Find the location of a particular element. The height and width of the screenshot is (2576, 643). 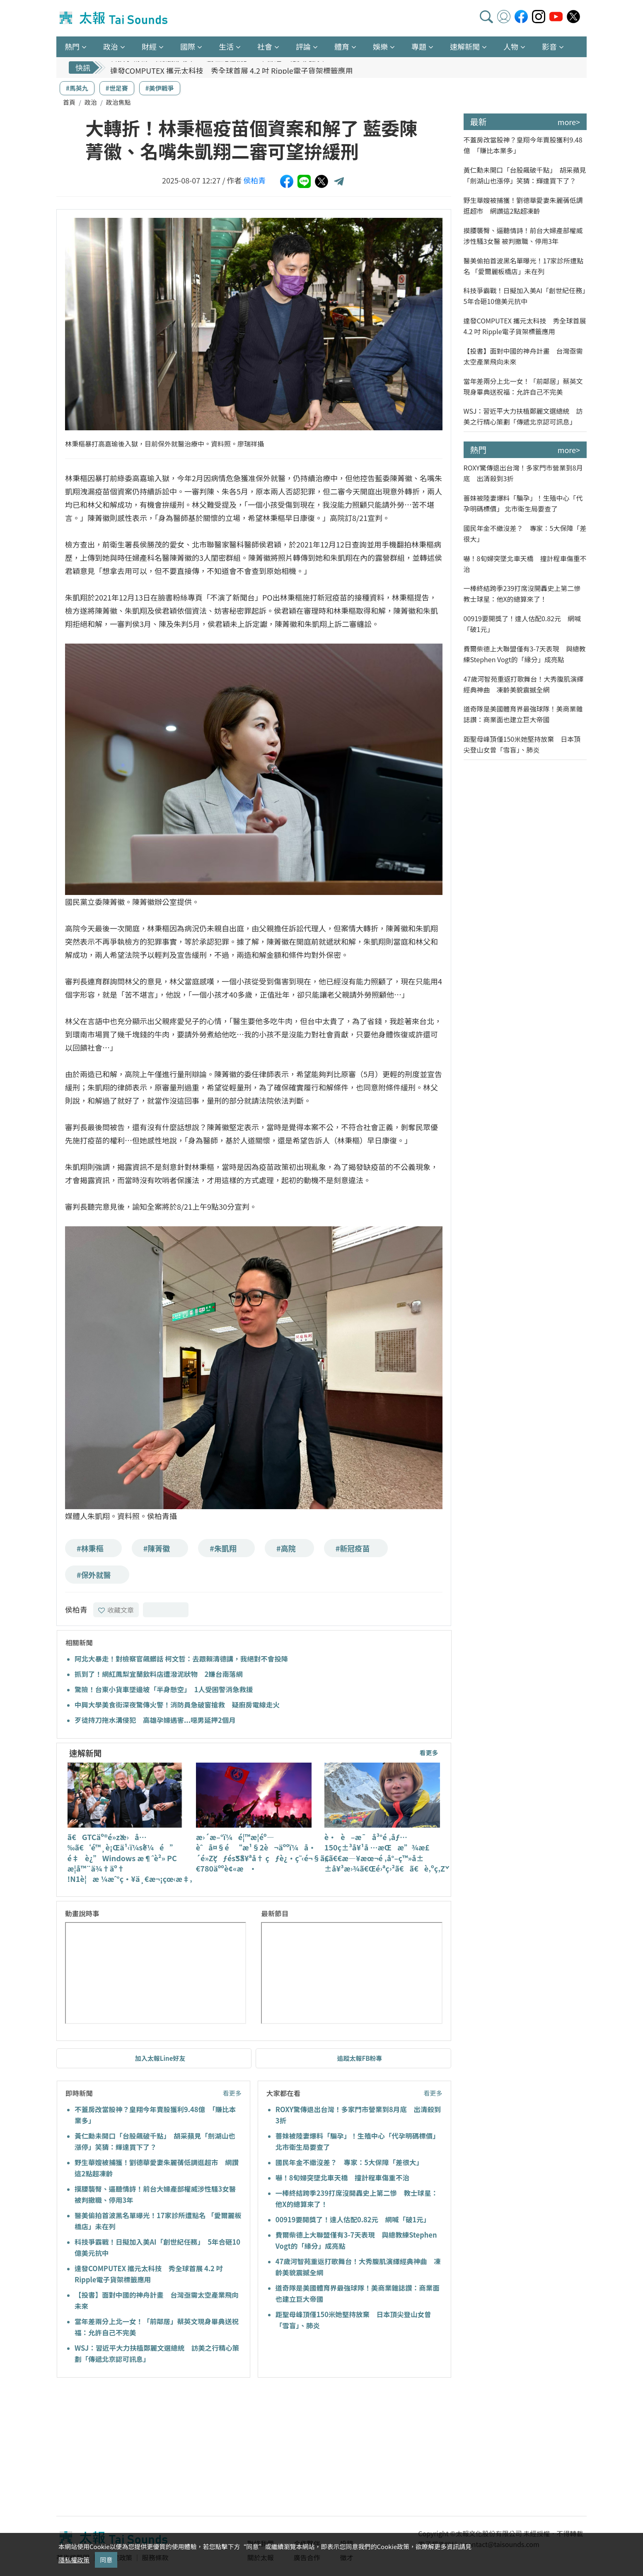

生活 [button] is located at coordinates (226, 46).